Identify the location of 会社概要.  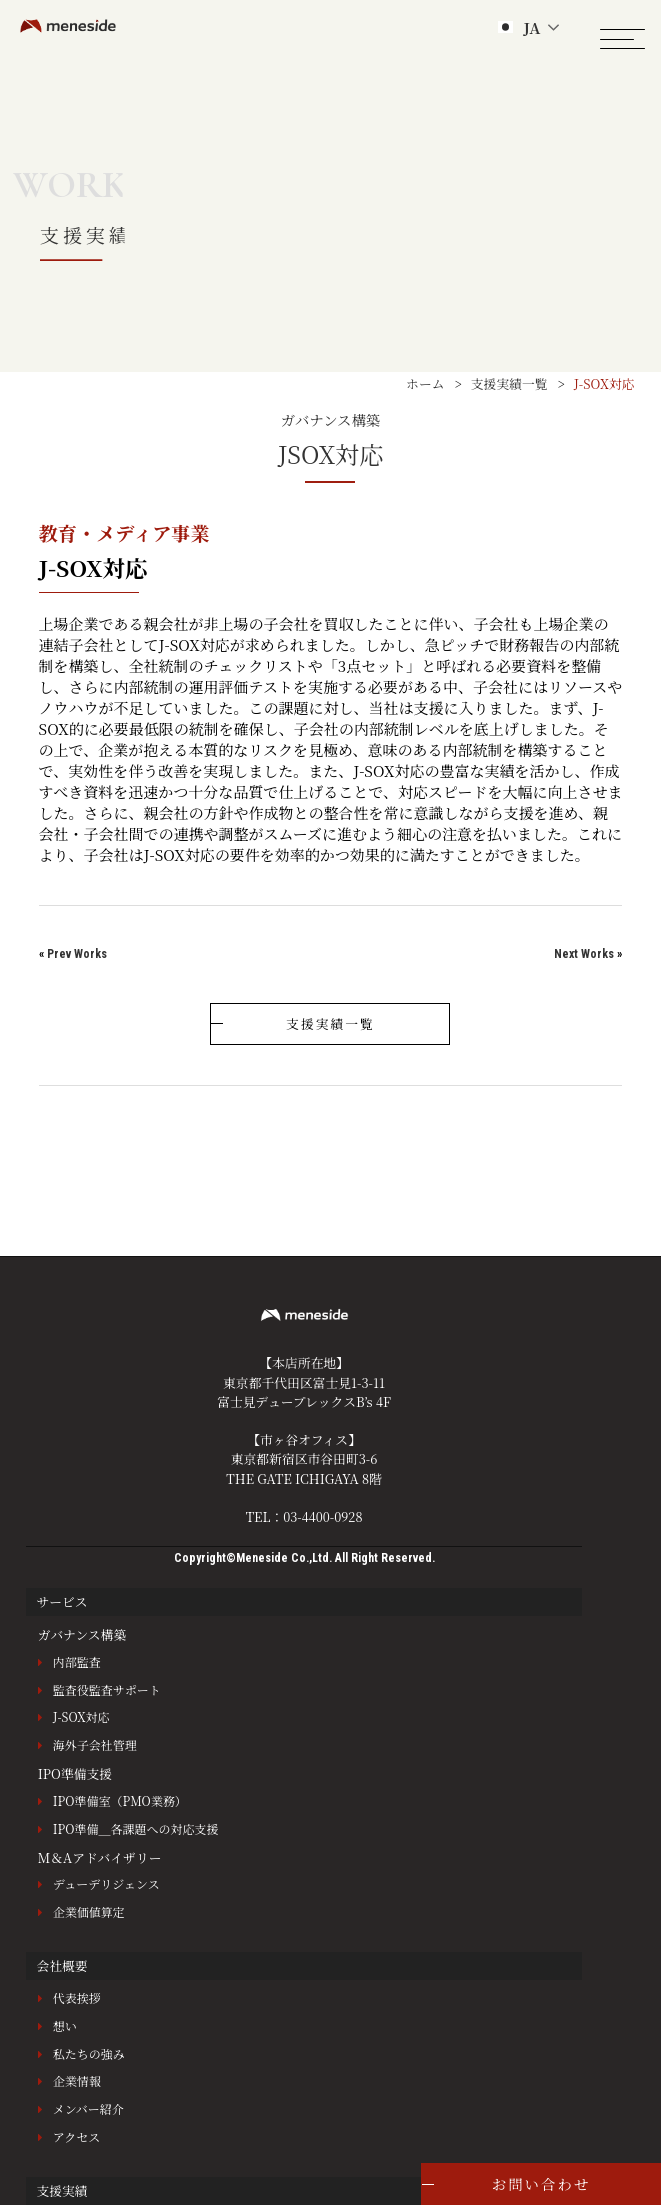
(61, 1965).